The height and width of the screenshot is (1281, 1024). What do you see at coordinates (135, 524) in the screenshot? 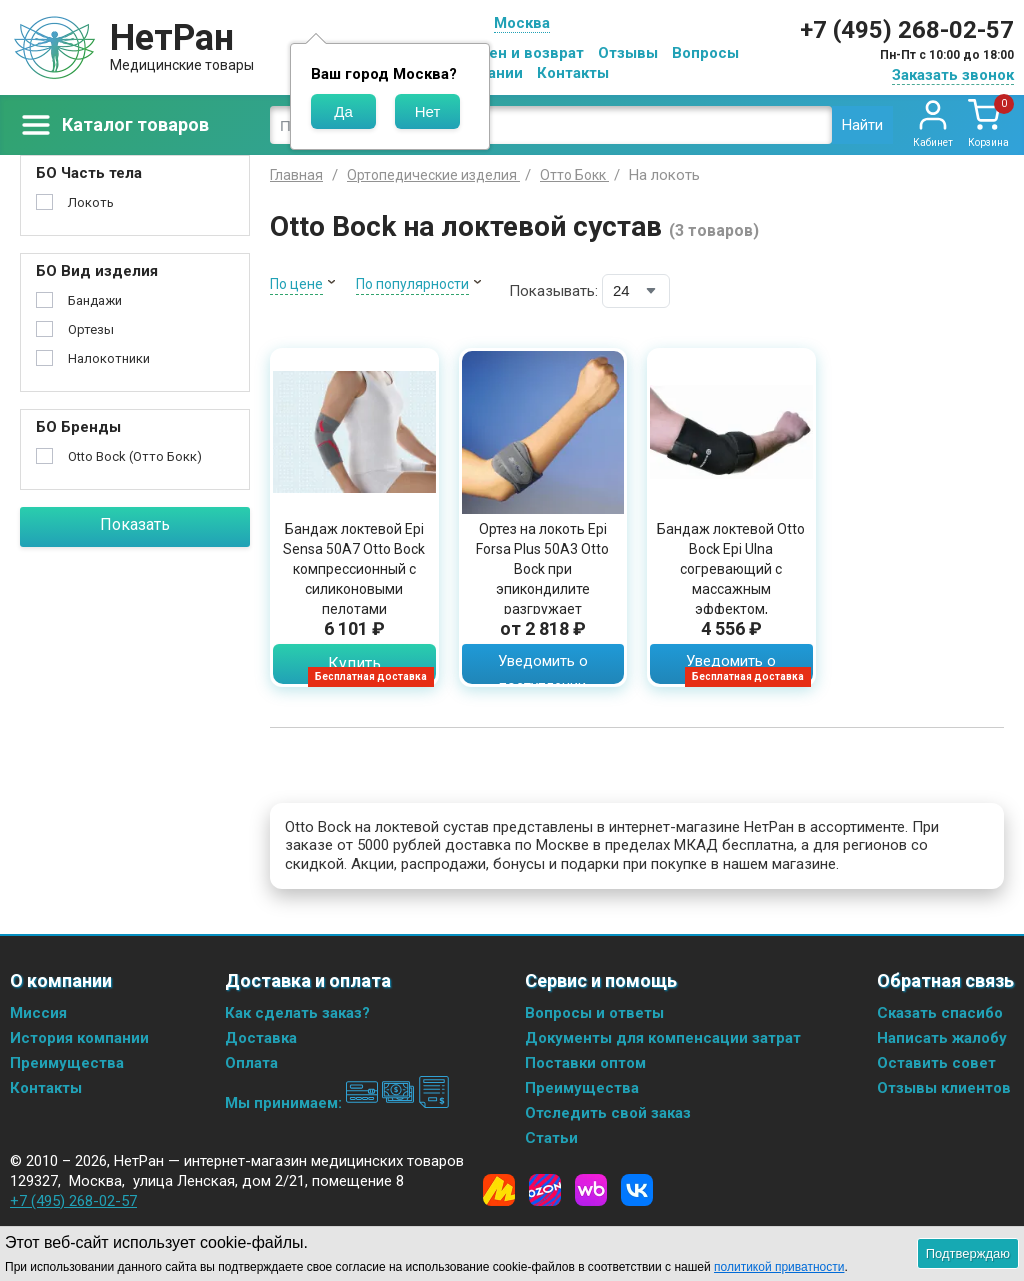
I see `Показать` at bounding box center [135, 524].